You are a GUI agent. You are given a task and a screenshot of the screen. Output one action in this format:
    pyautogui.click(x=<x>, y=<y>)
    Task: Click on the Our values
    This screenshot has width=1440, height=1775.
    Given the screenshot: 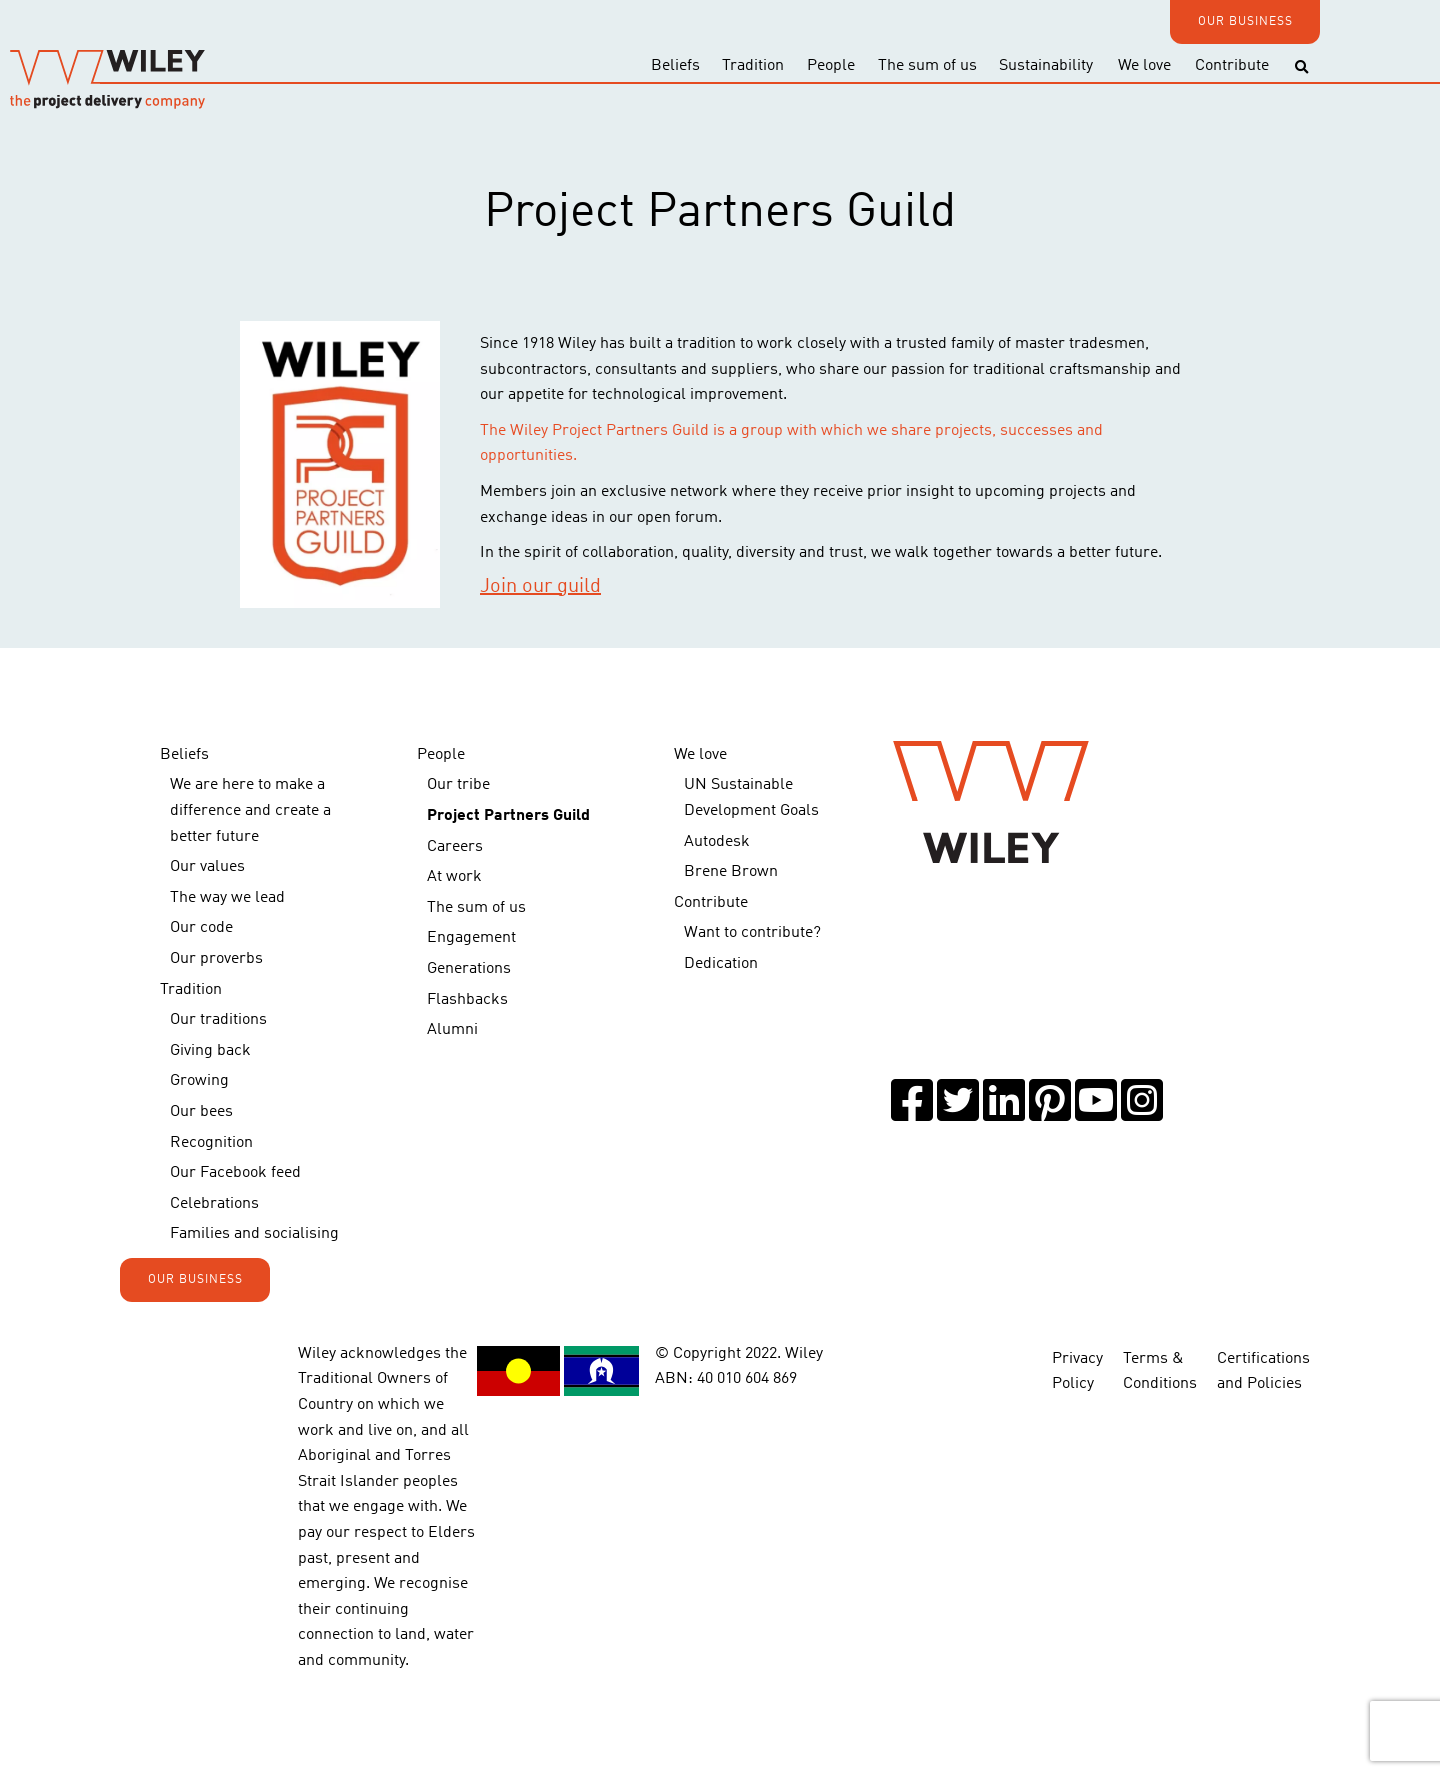 What is the action you would take?
    pyautogui.click(x=207, y=867)
    